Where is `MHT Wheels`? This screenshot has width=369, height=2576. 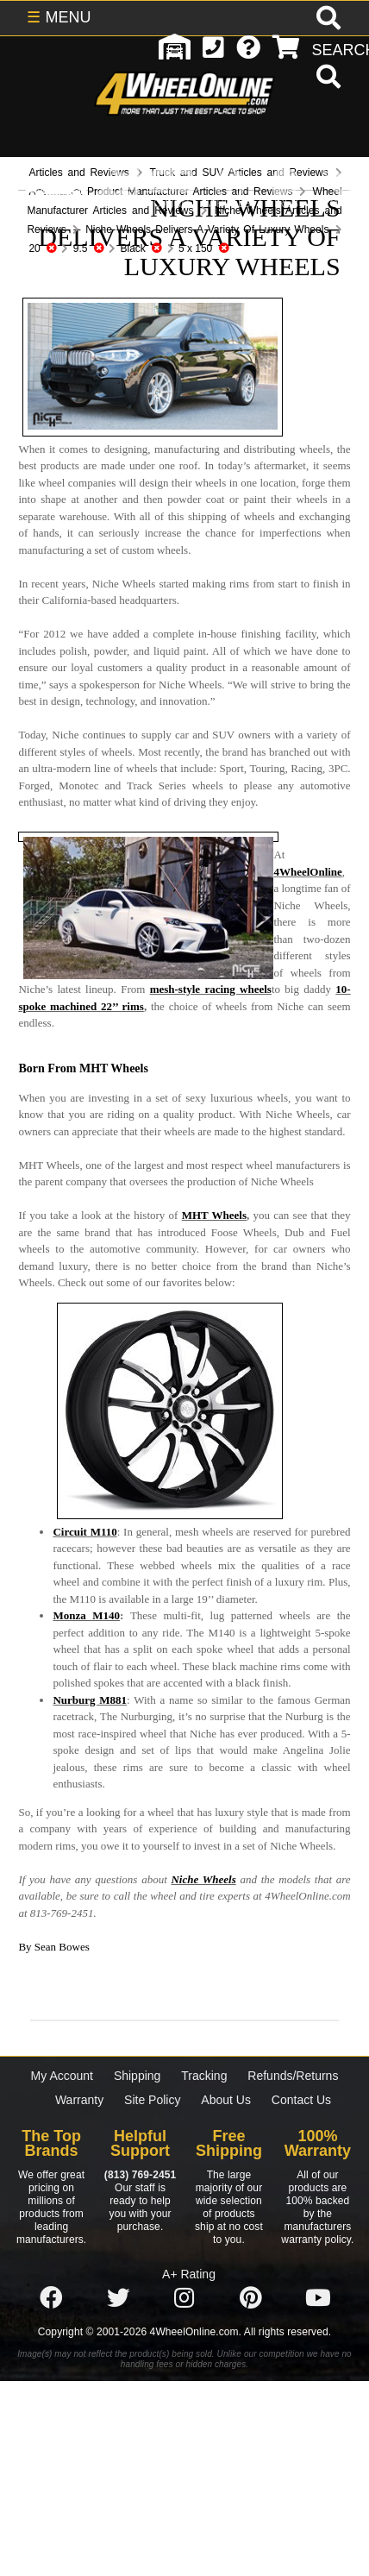 MHT Wheels is located at coordinates (214, 1215).